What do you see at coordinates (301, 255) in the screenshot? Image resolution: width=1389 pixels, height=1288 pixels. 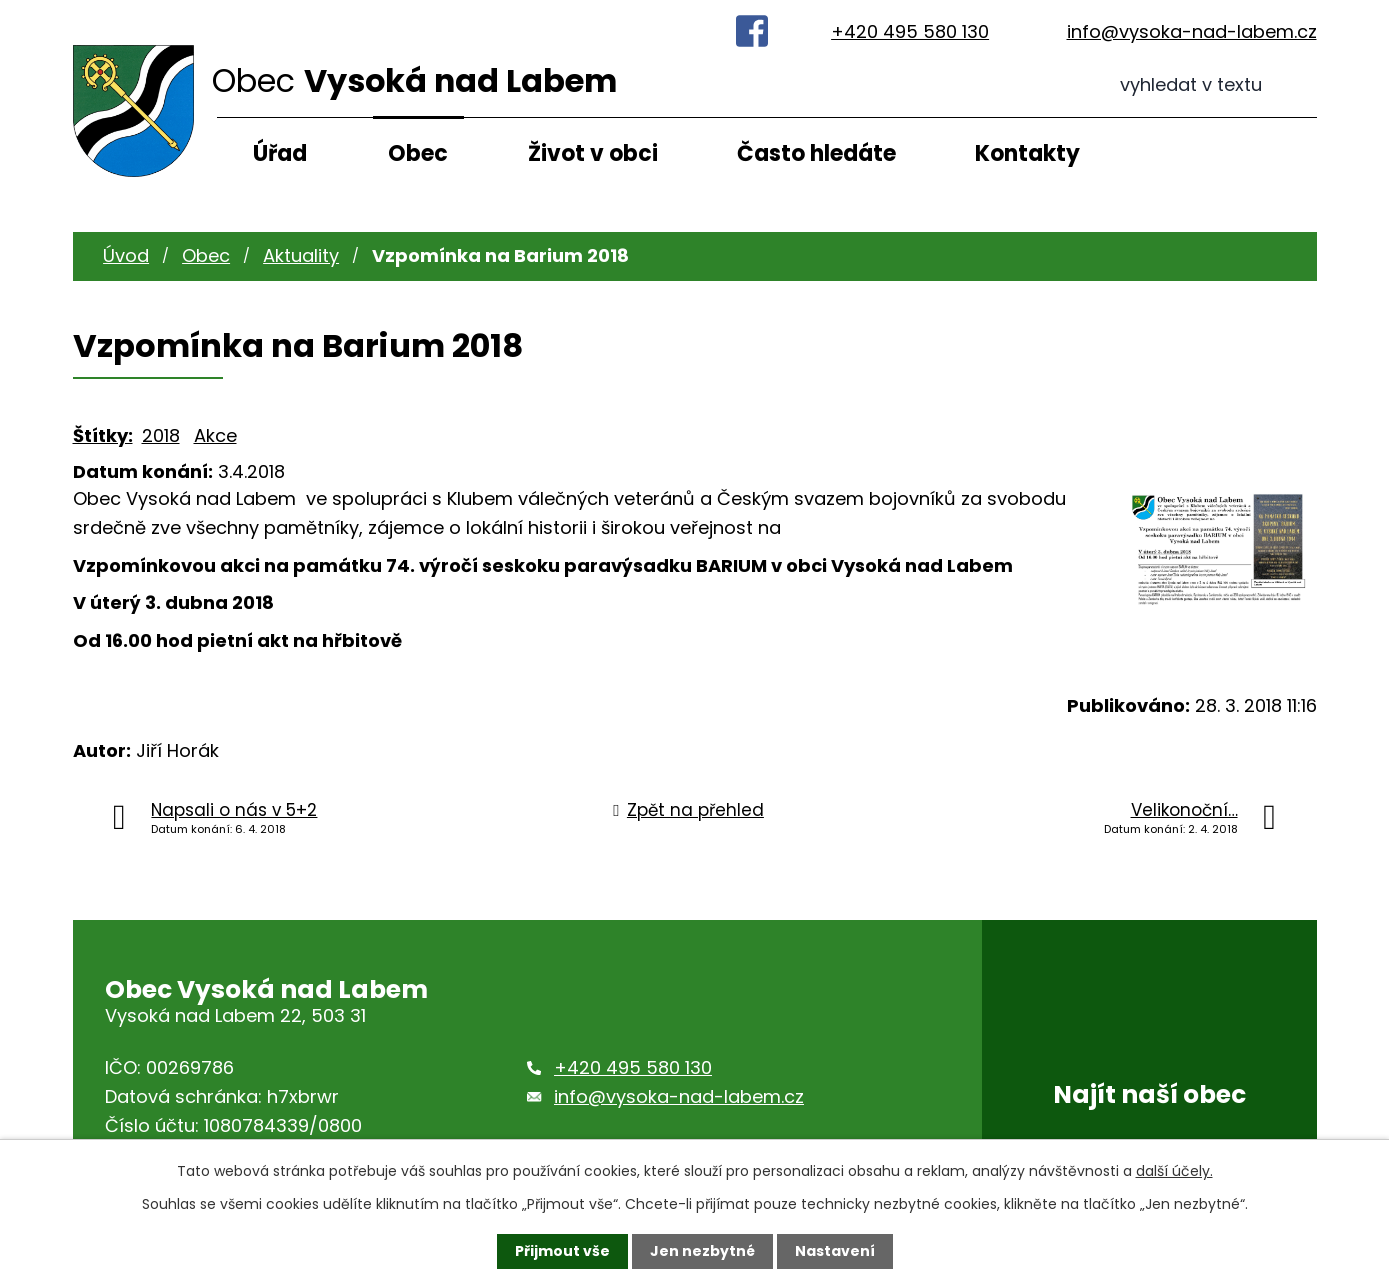 I see `Aktuality` at bounding box center [301, 255].